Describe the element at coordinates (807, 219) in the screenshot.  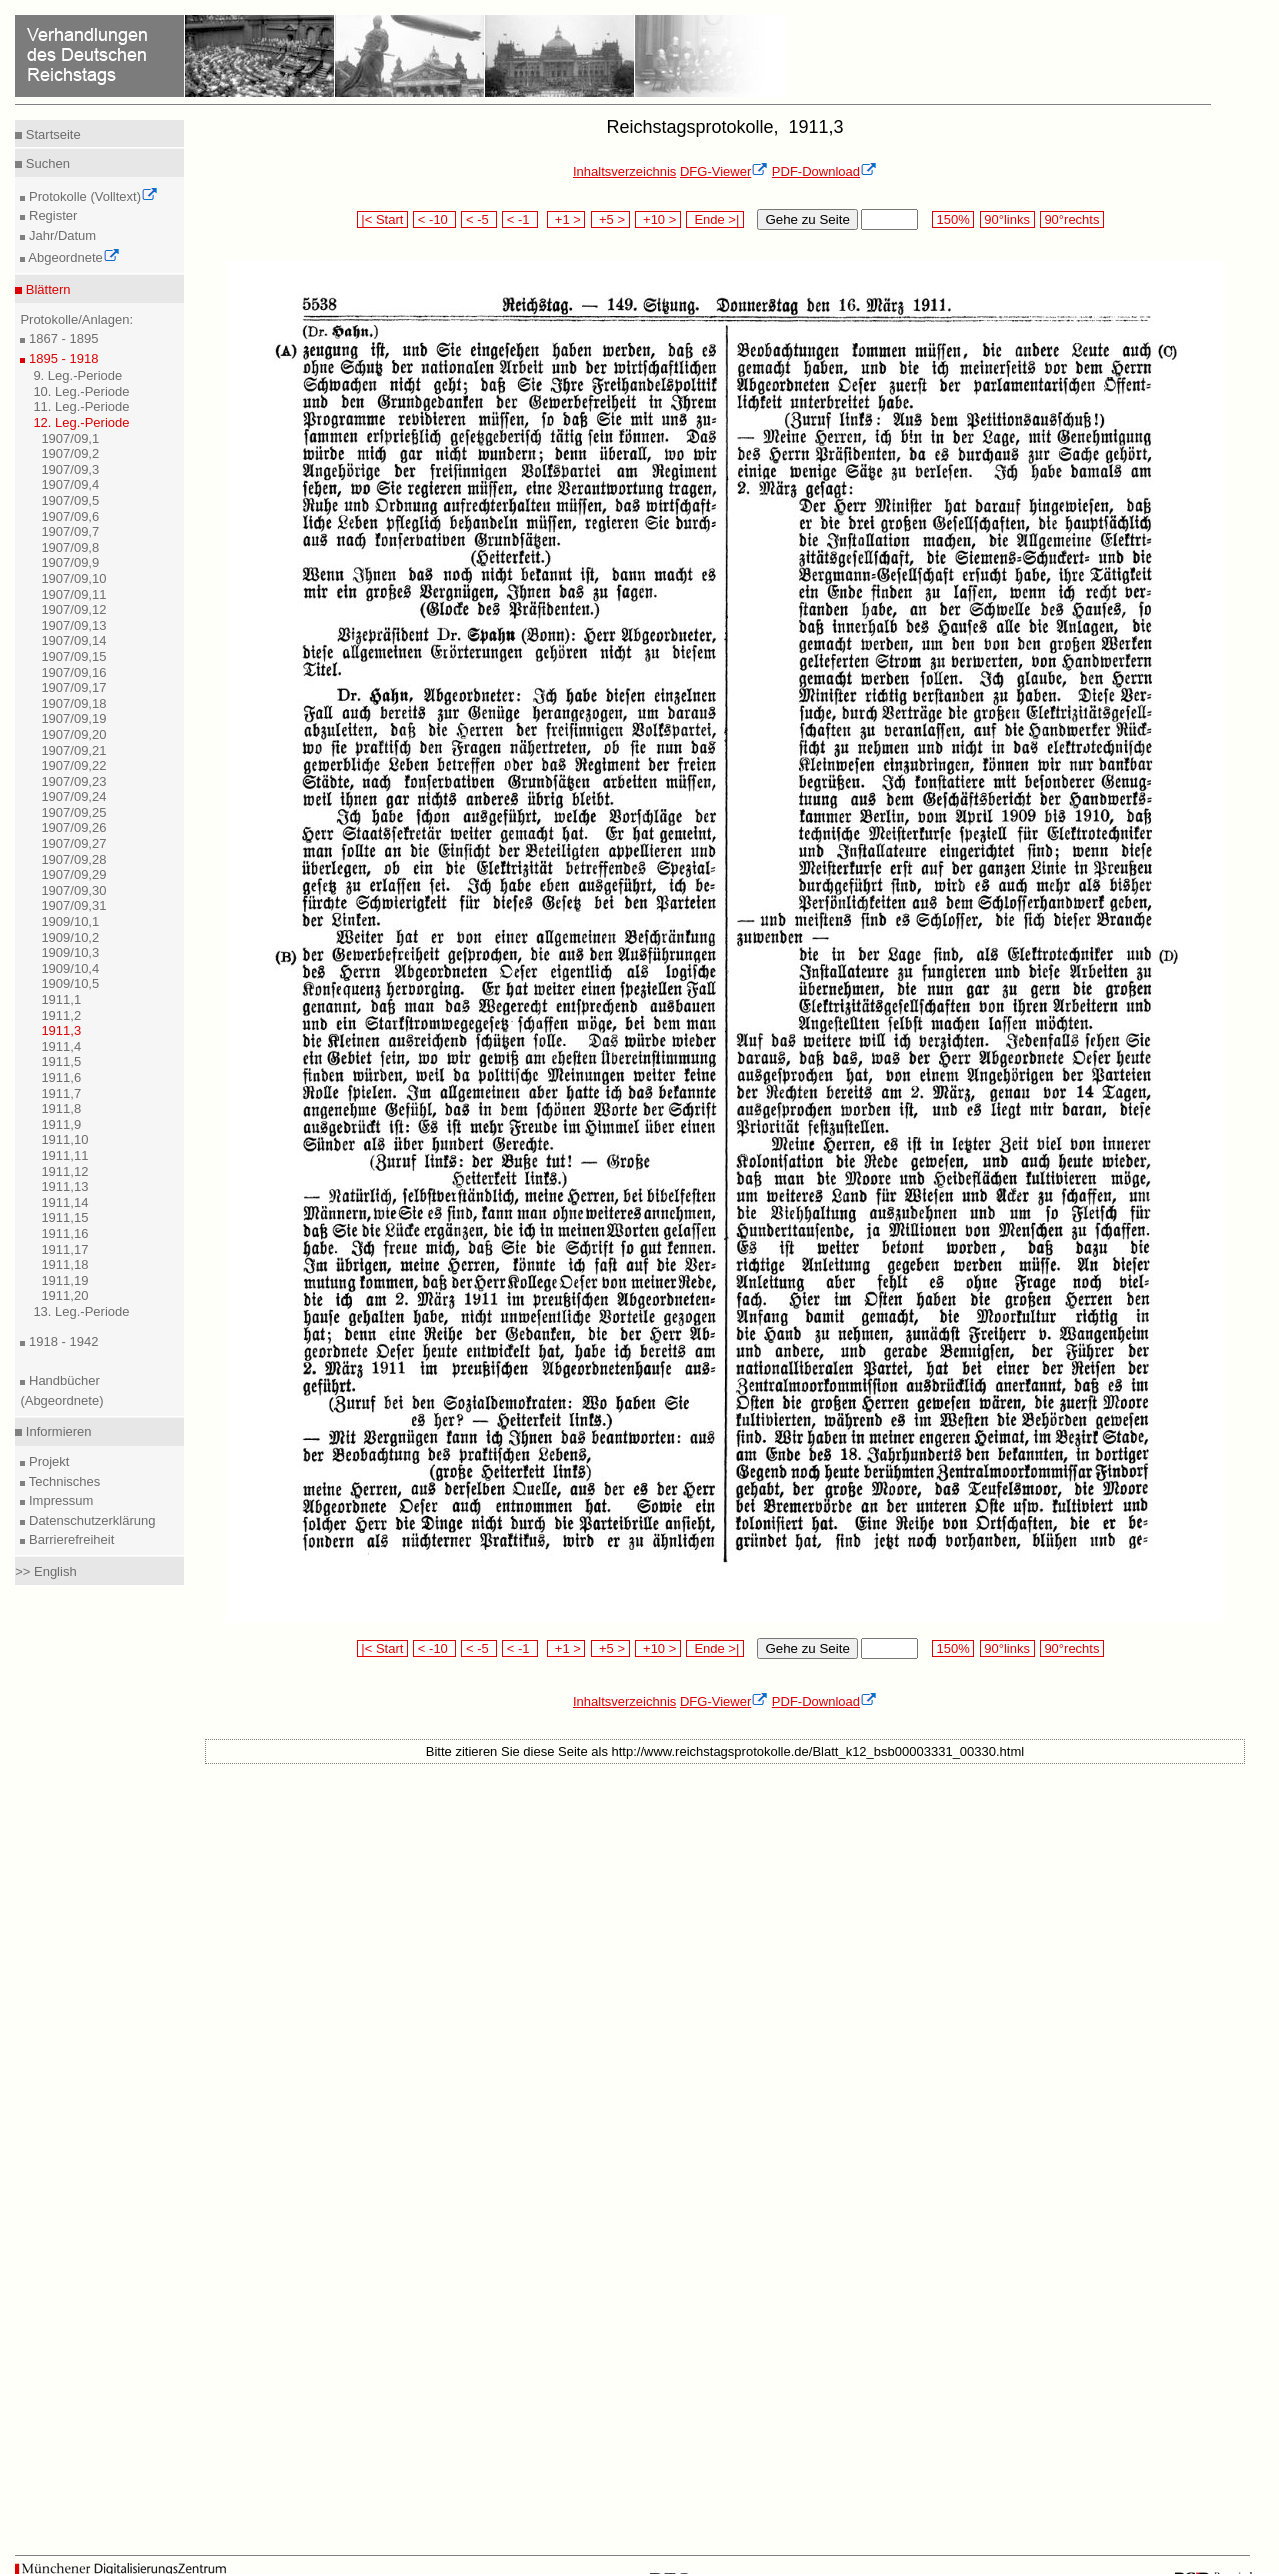
I see `Gehe zu Seite` at that location.